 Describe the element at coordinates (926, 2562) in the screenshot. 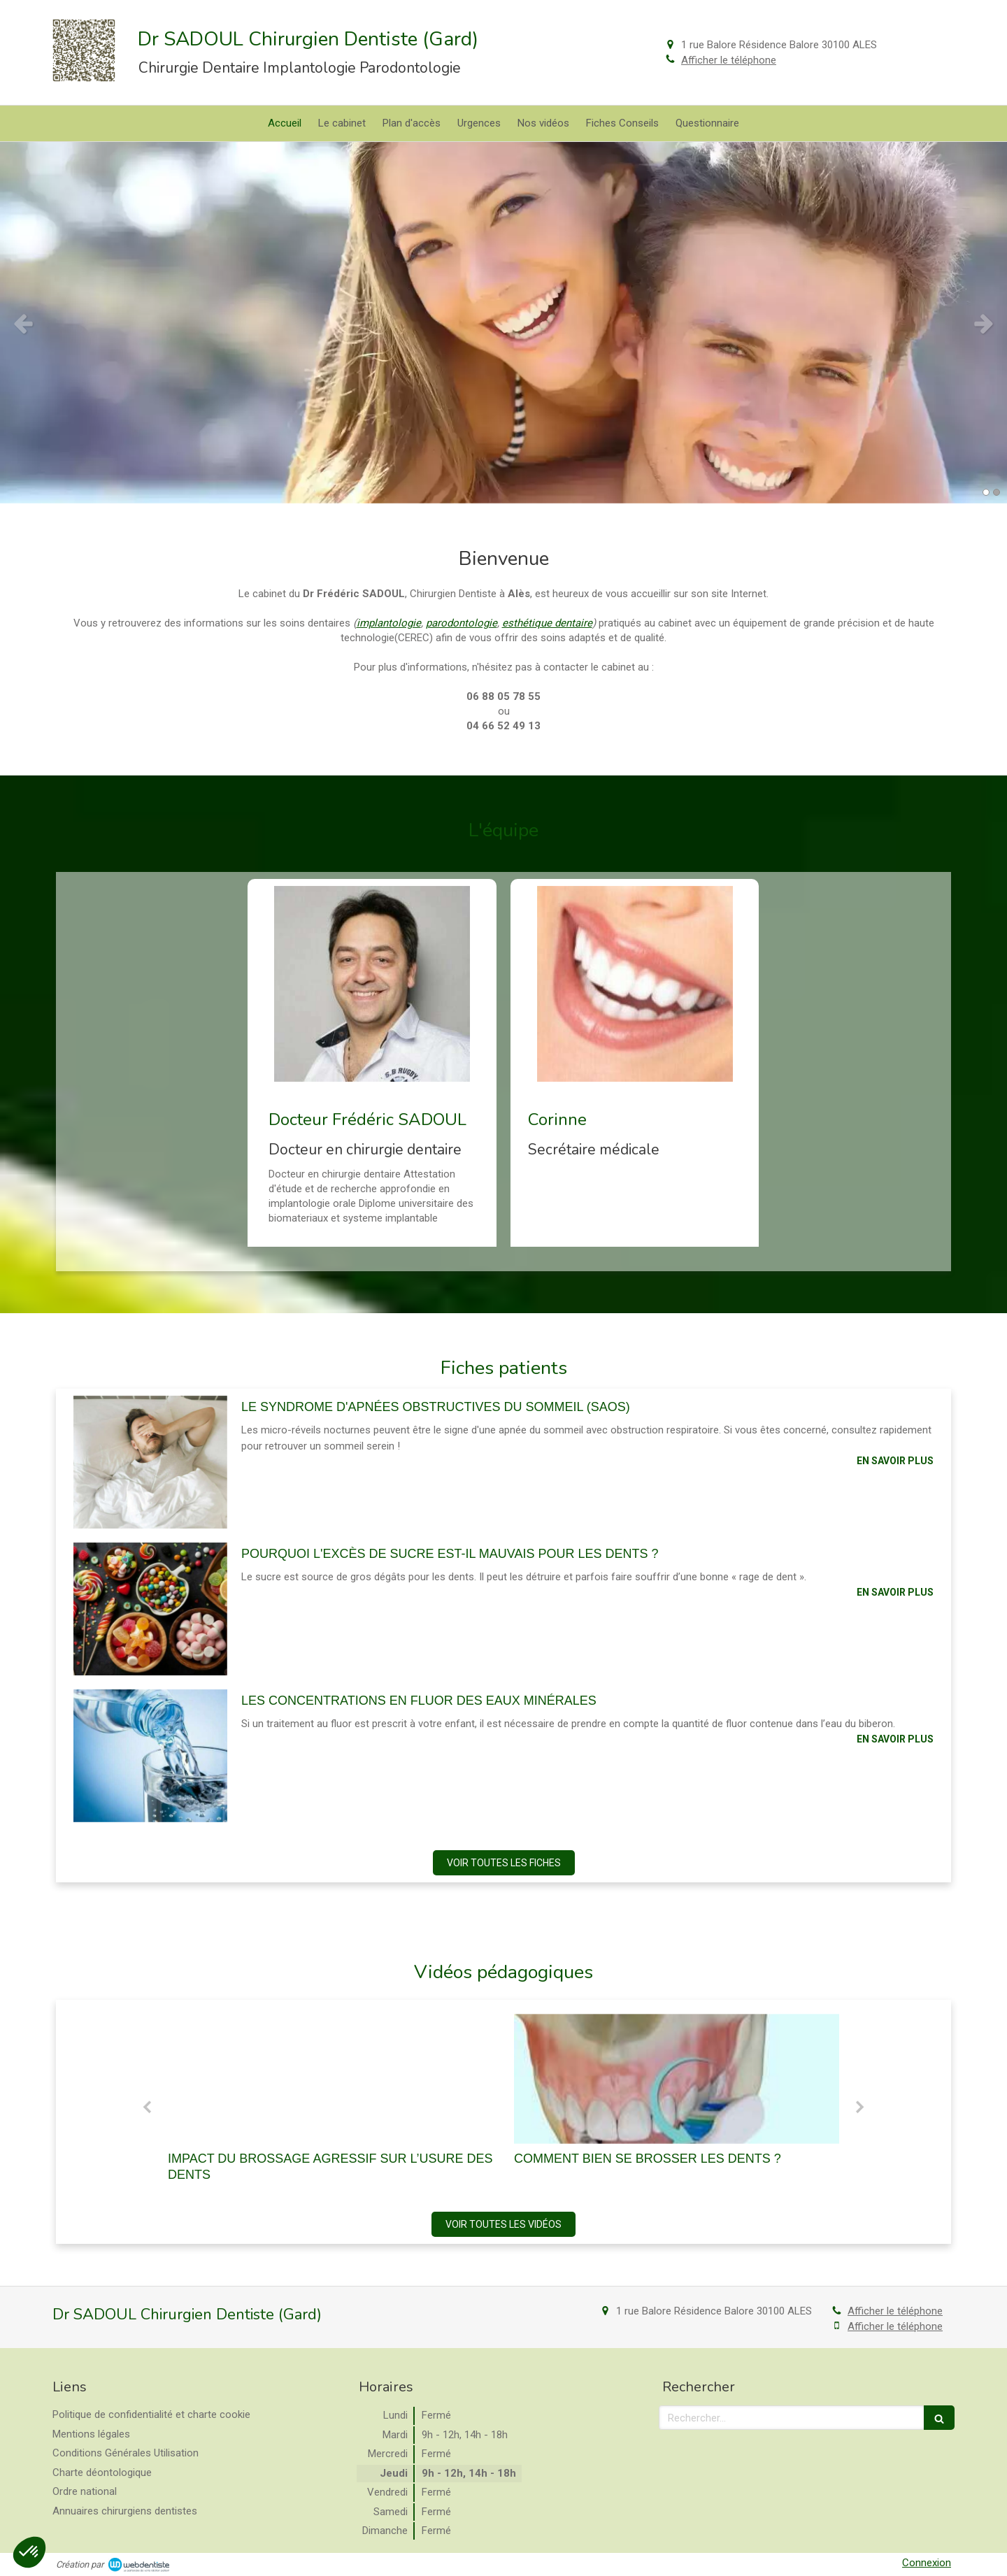

I see `Connexion` at that location.